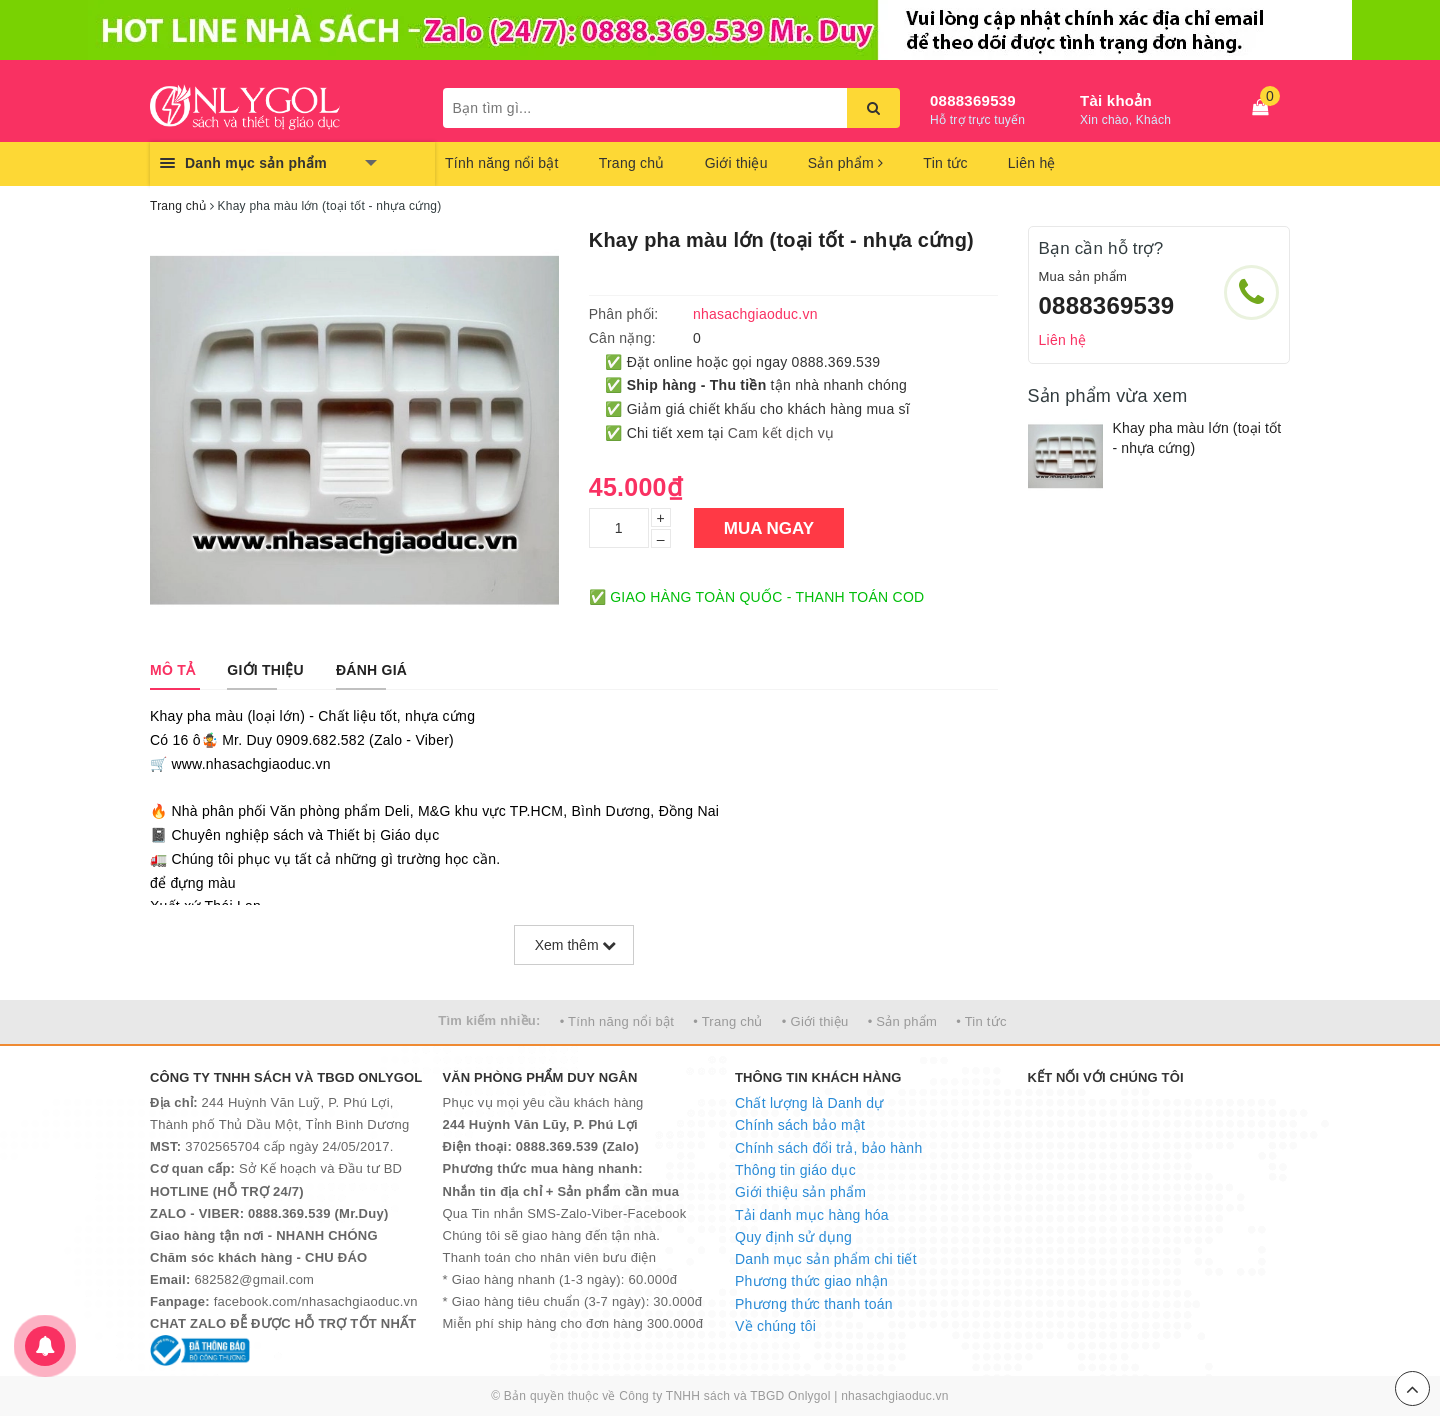 The image size is (1440, 1416). What do you see at coordinates (632, 163) in the screenshot?
I see `Trang chủ` at bounding box center [632, 163].